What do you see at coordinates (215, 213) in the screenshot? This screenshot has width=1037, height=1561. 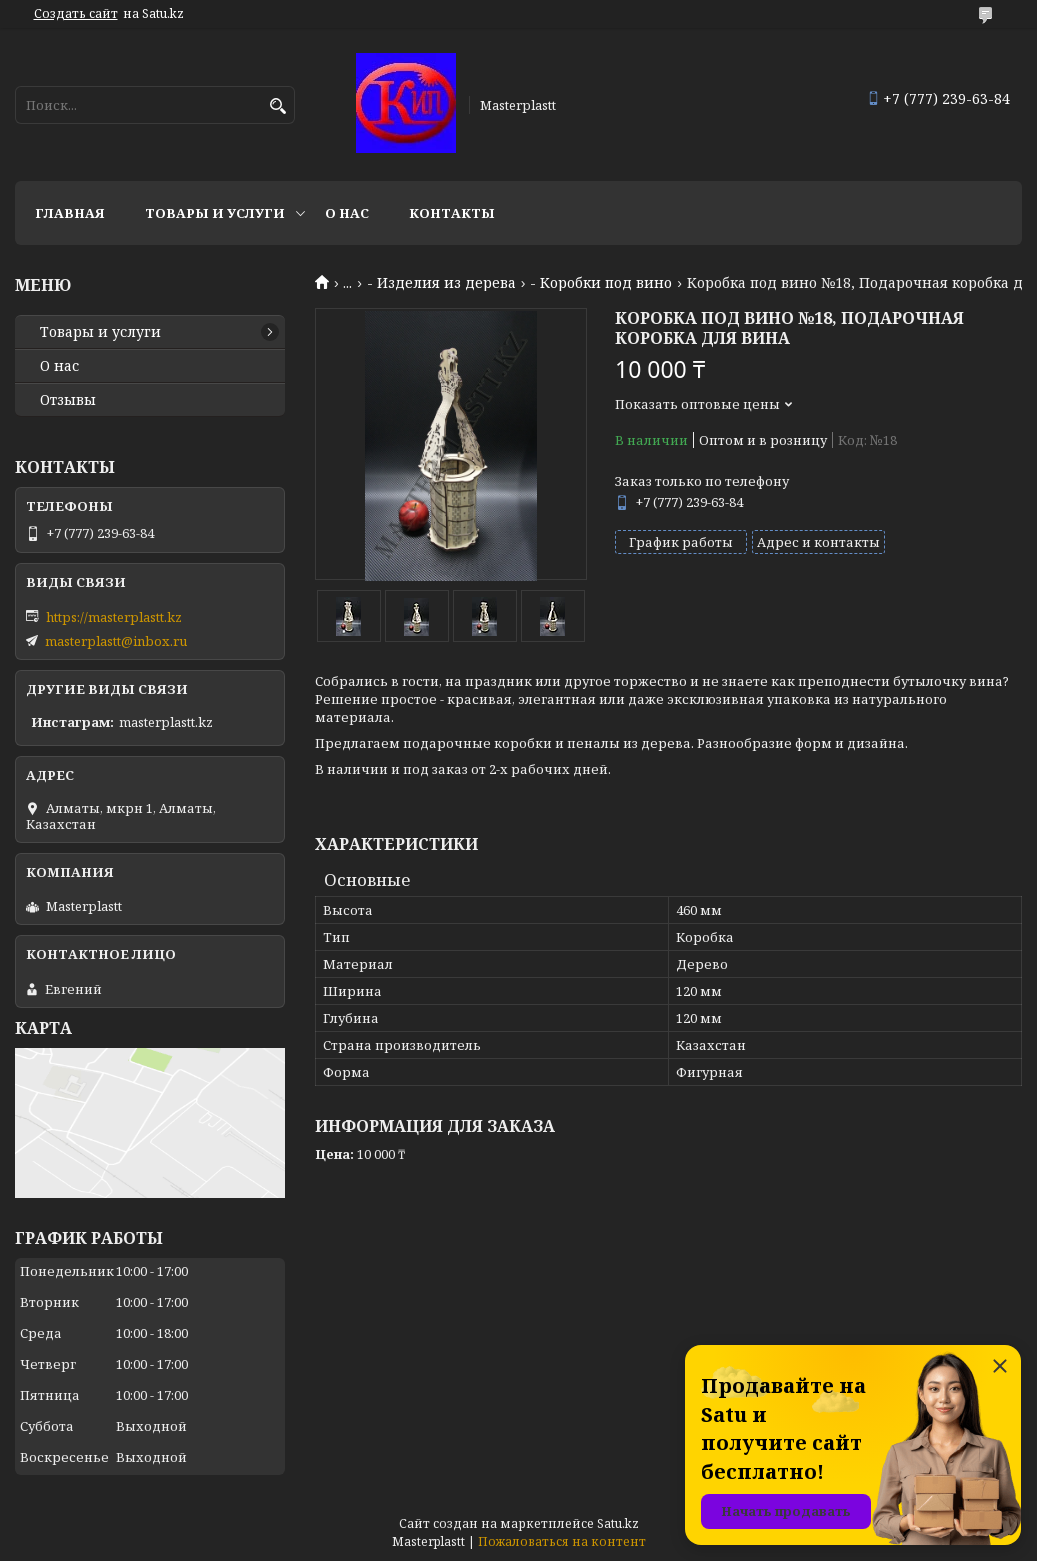 I see `Товары и услуги` at bounding box center [215, 213].